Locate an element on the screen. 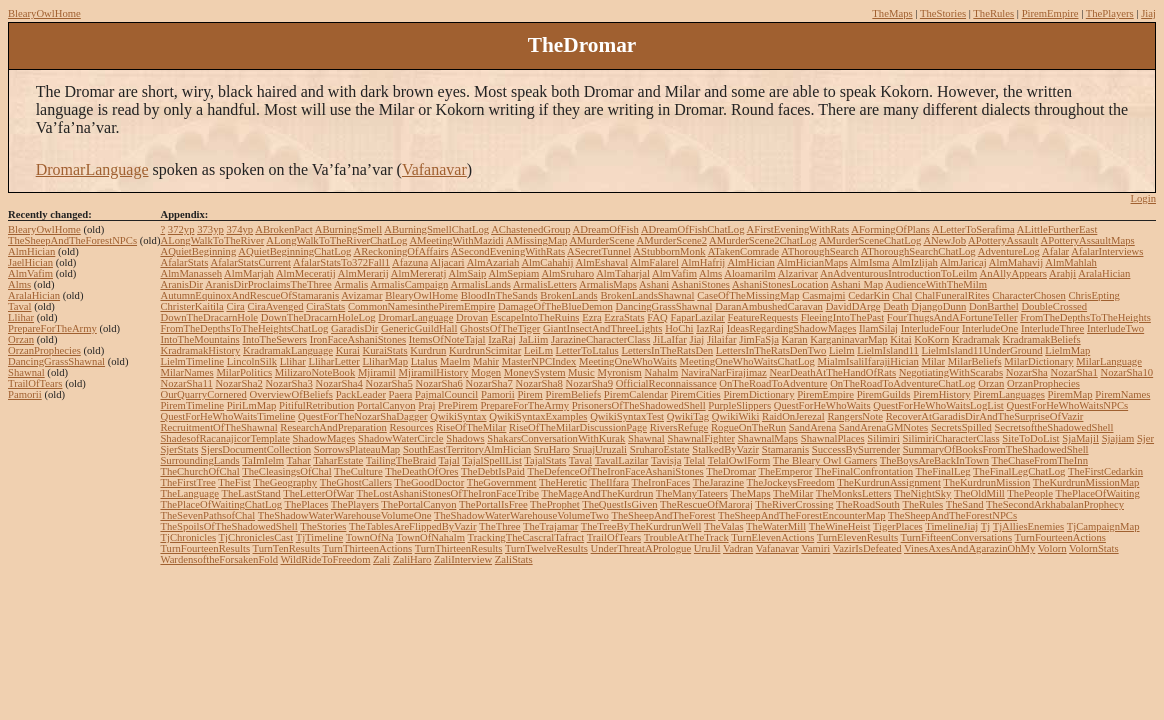 The width and height of the screenshot is (1164, 720). QuestForHeWhoWaits is located at coordinates (822, 405).